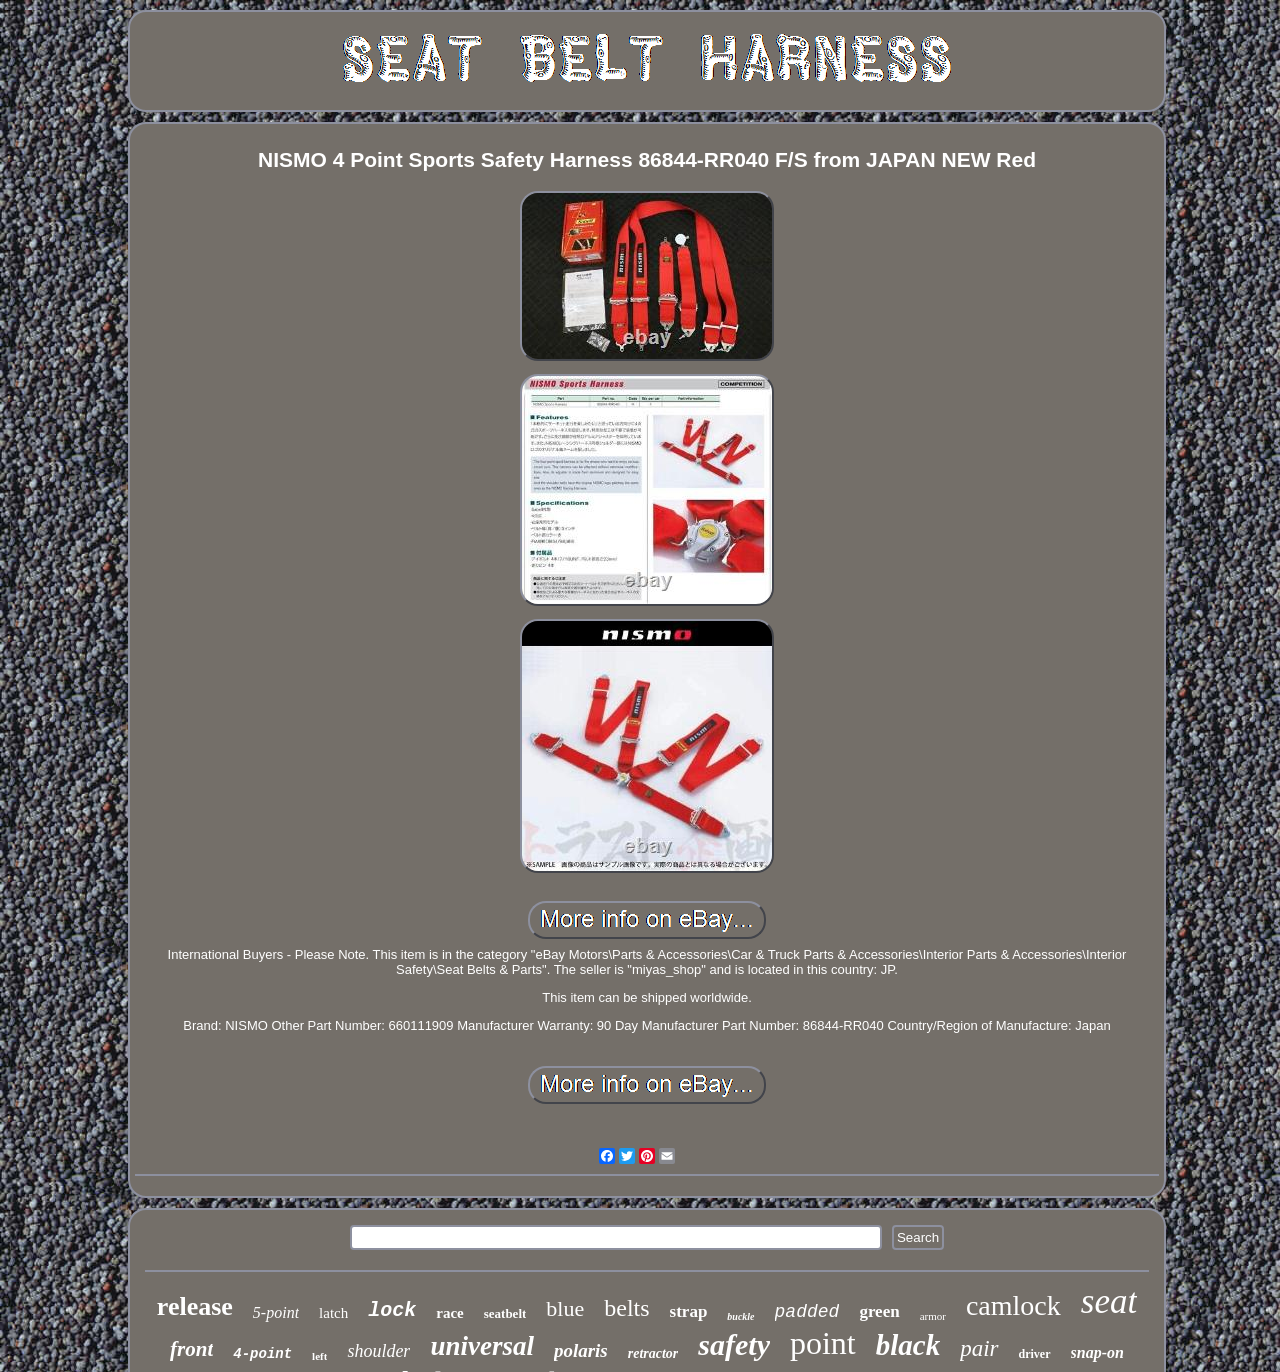 This screenshot has height=1372, width=1280. I want to click on green, so click(879, 1311).